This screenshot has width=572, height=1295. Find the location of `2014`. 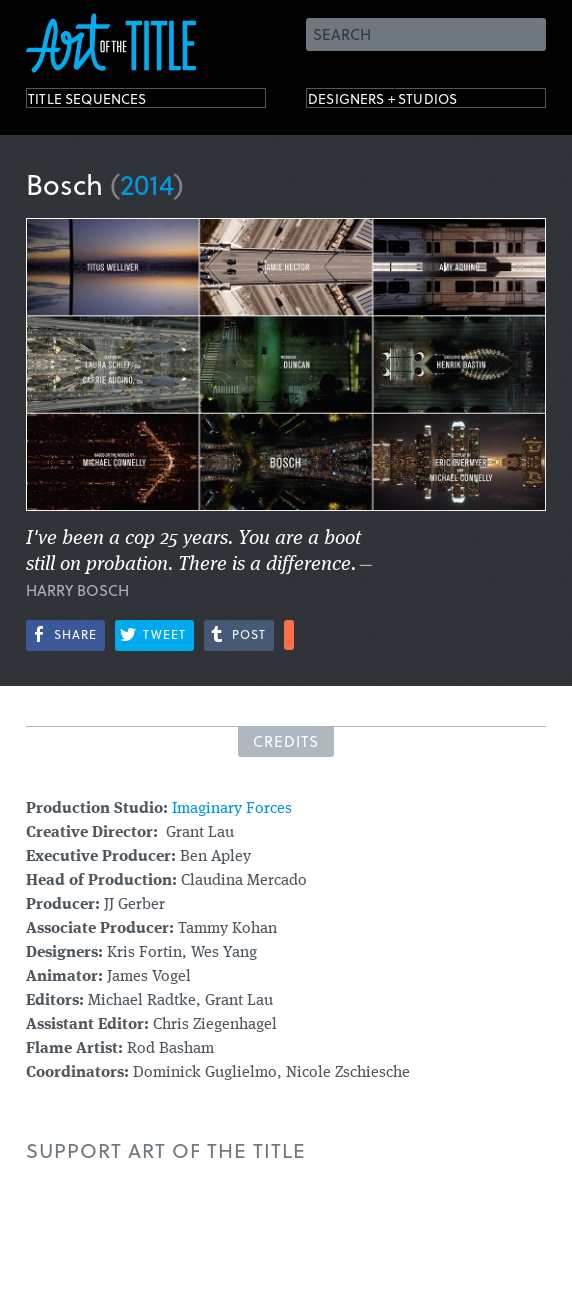

2014 is located at coordinates (147, 183).